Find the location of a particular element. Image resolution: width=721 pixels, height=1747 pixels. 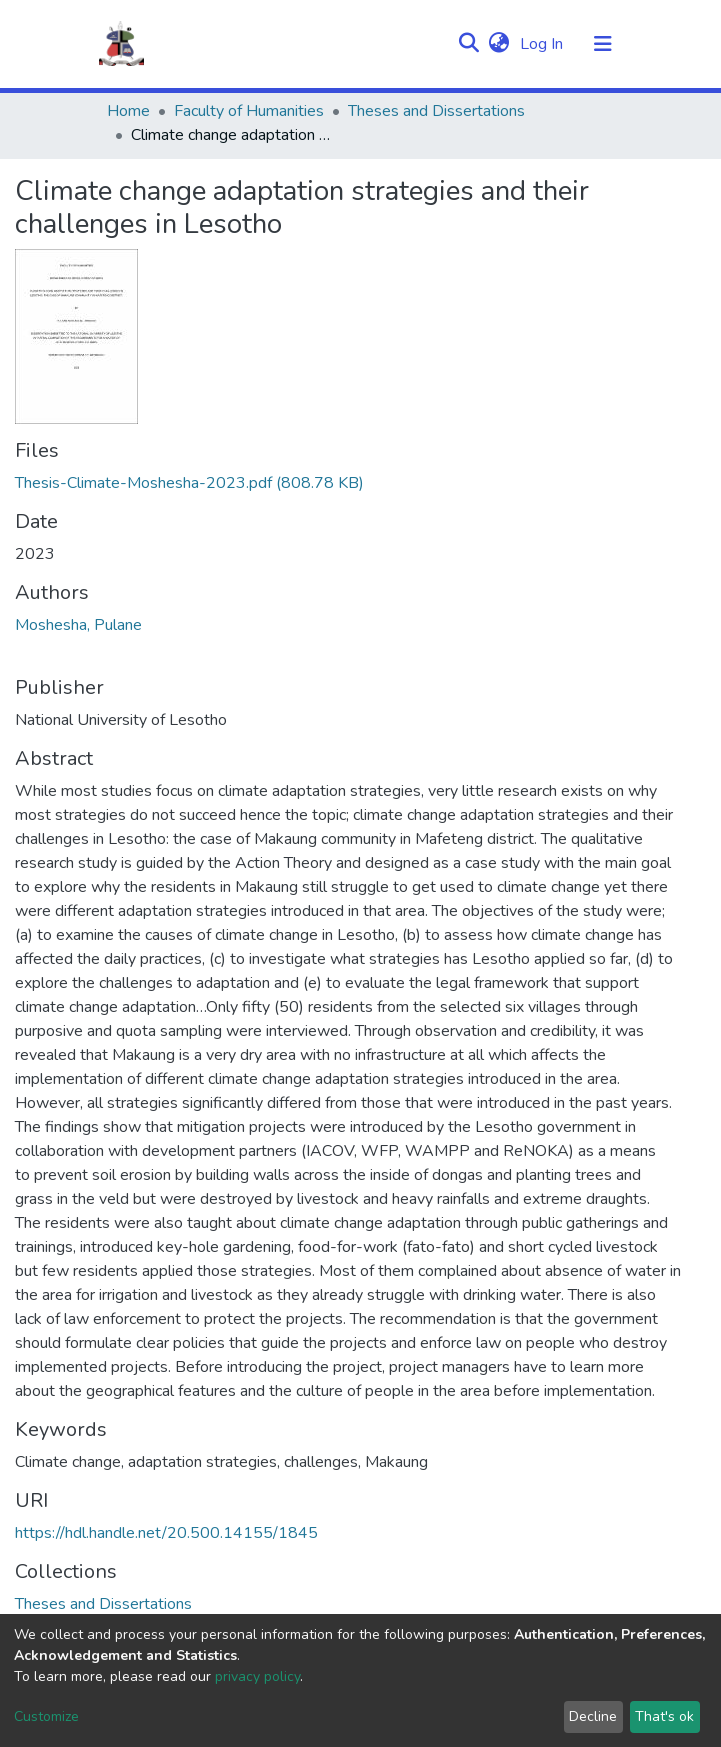

[Submit search] is located at coordinates (469, 44).